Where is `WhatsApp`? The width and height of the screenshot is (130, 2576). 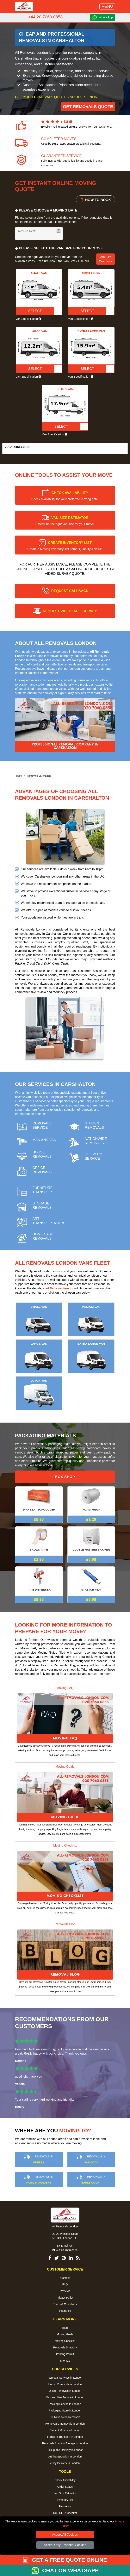 WhatsApp is located at coordinates (106, 17).